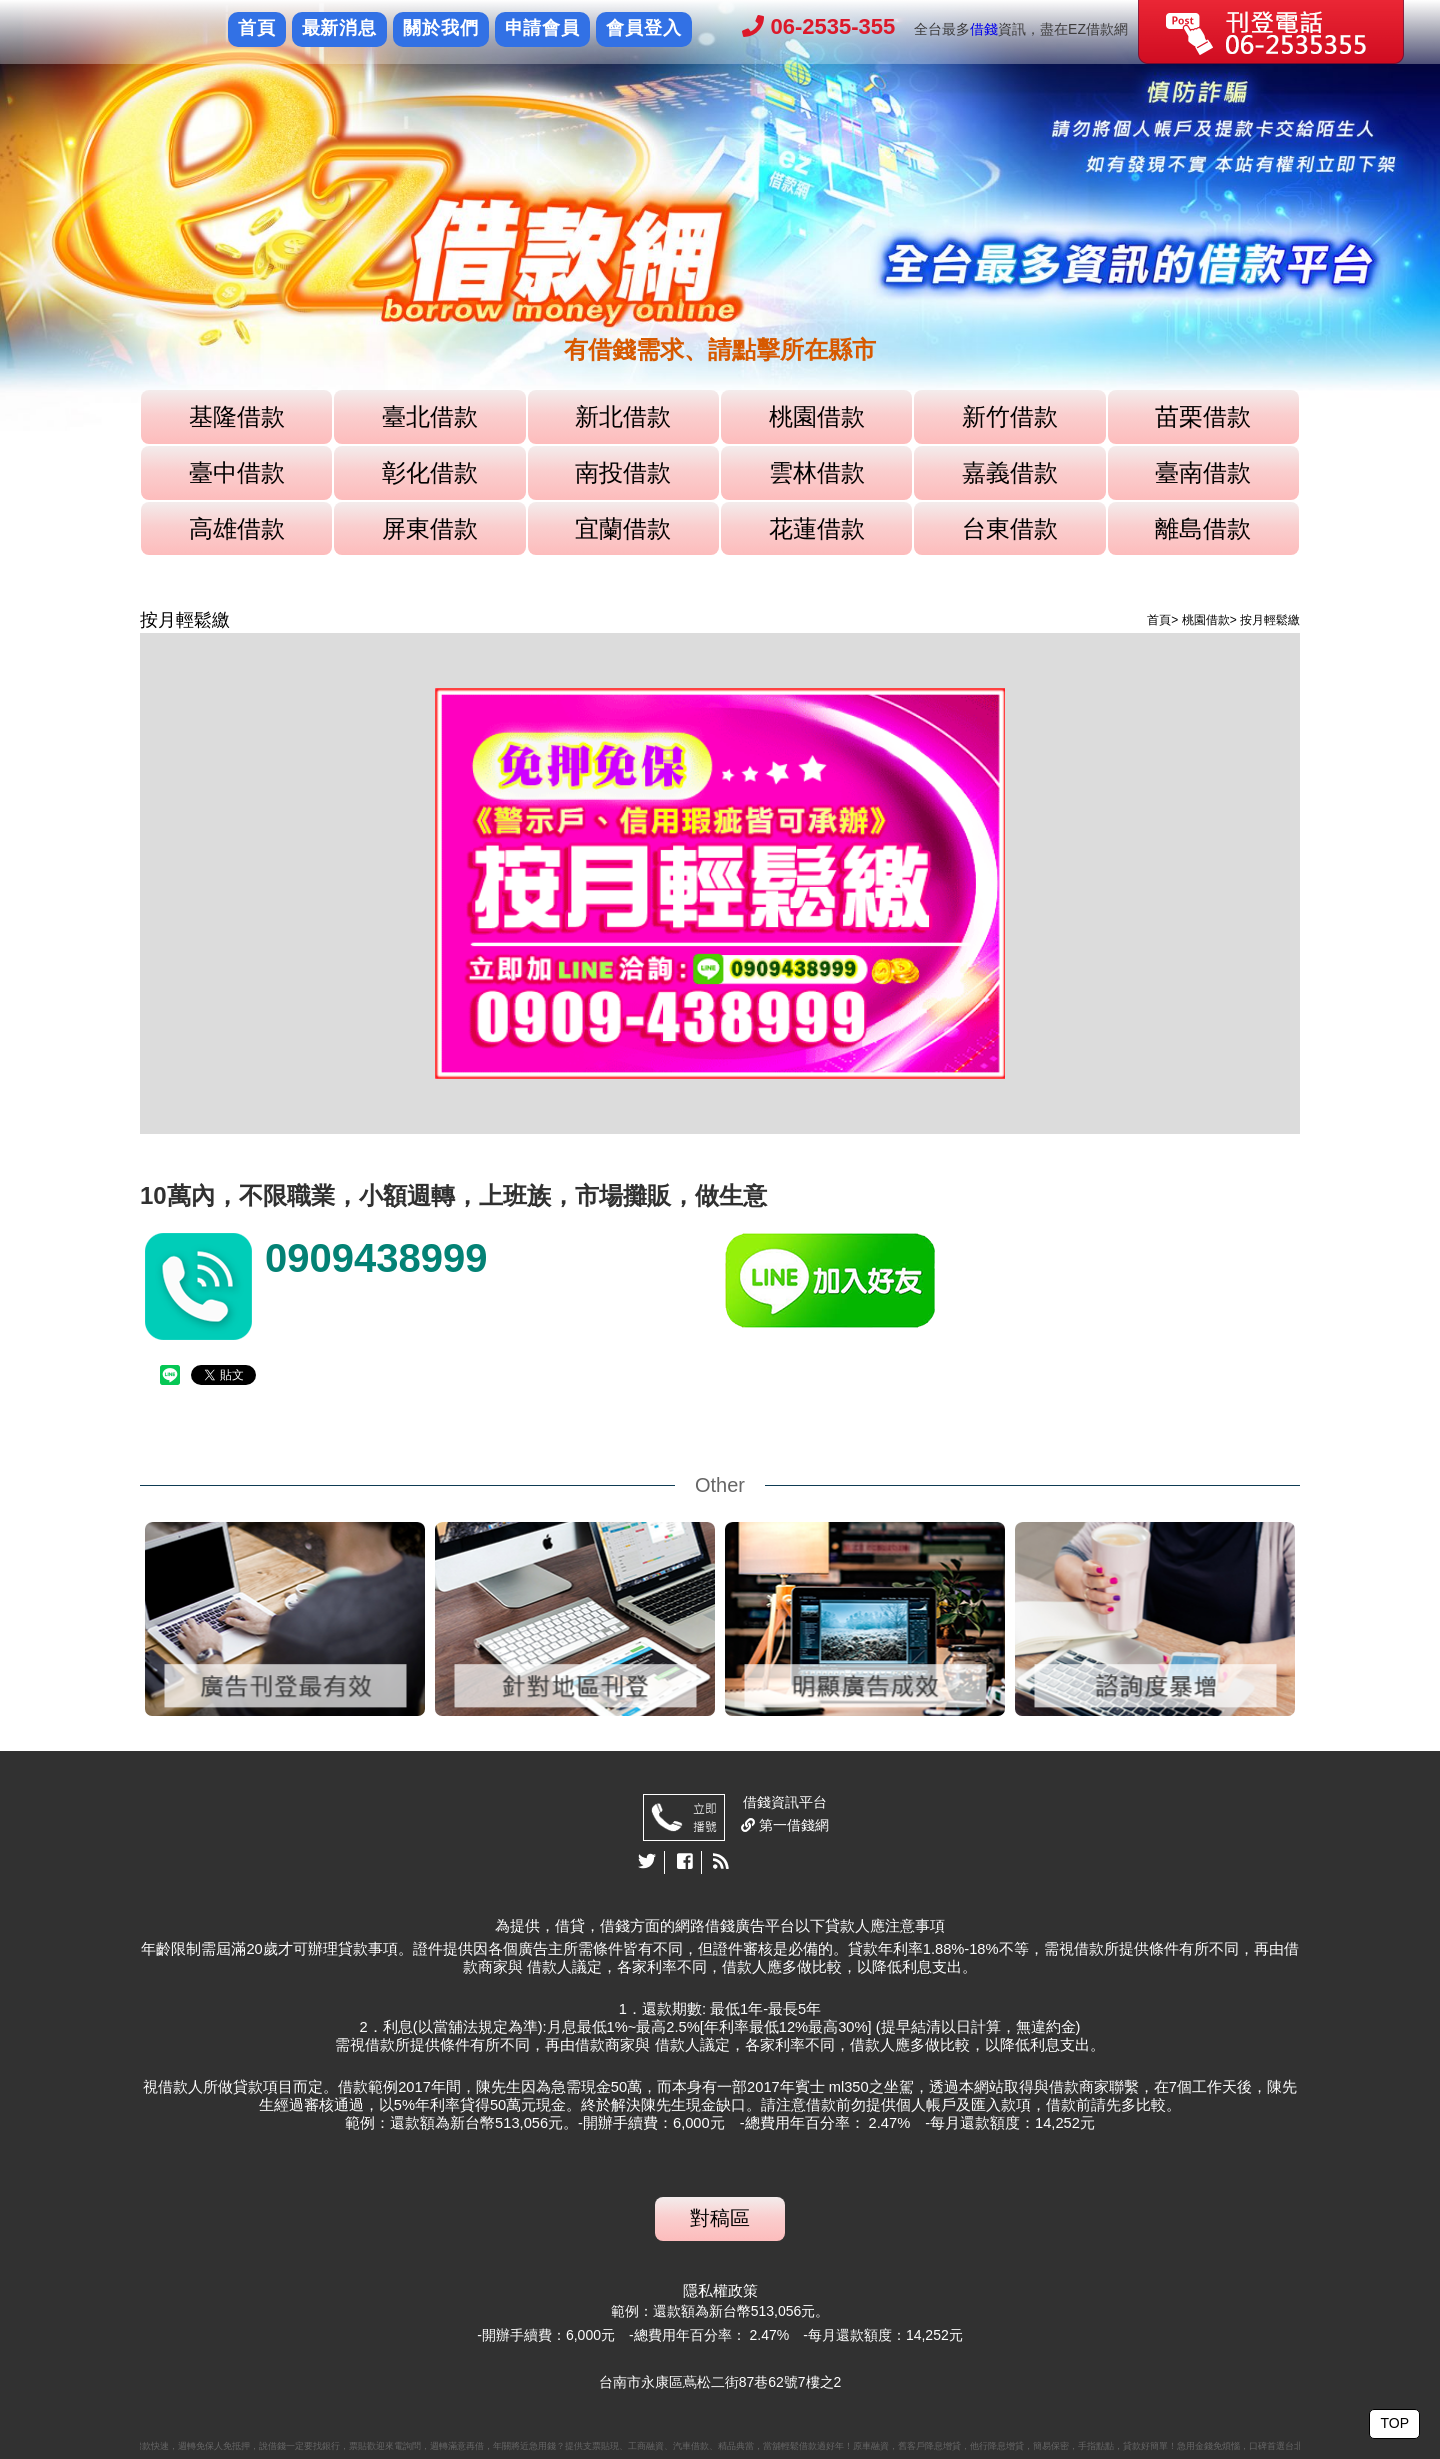  Describe the element at coordinates (984, 29) in the screenshot. I see `借錢` at that location.